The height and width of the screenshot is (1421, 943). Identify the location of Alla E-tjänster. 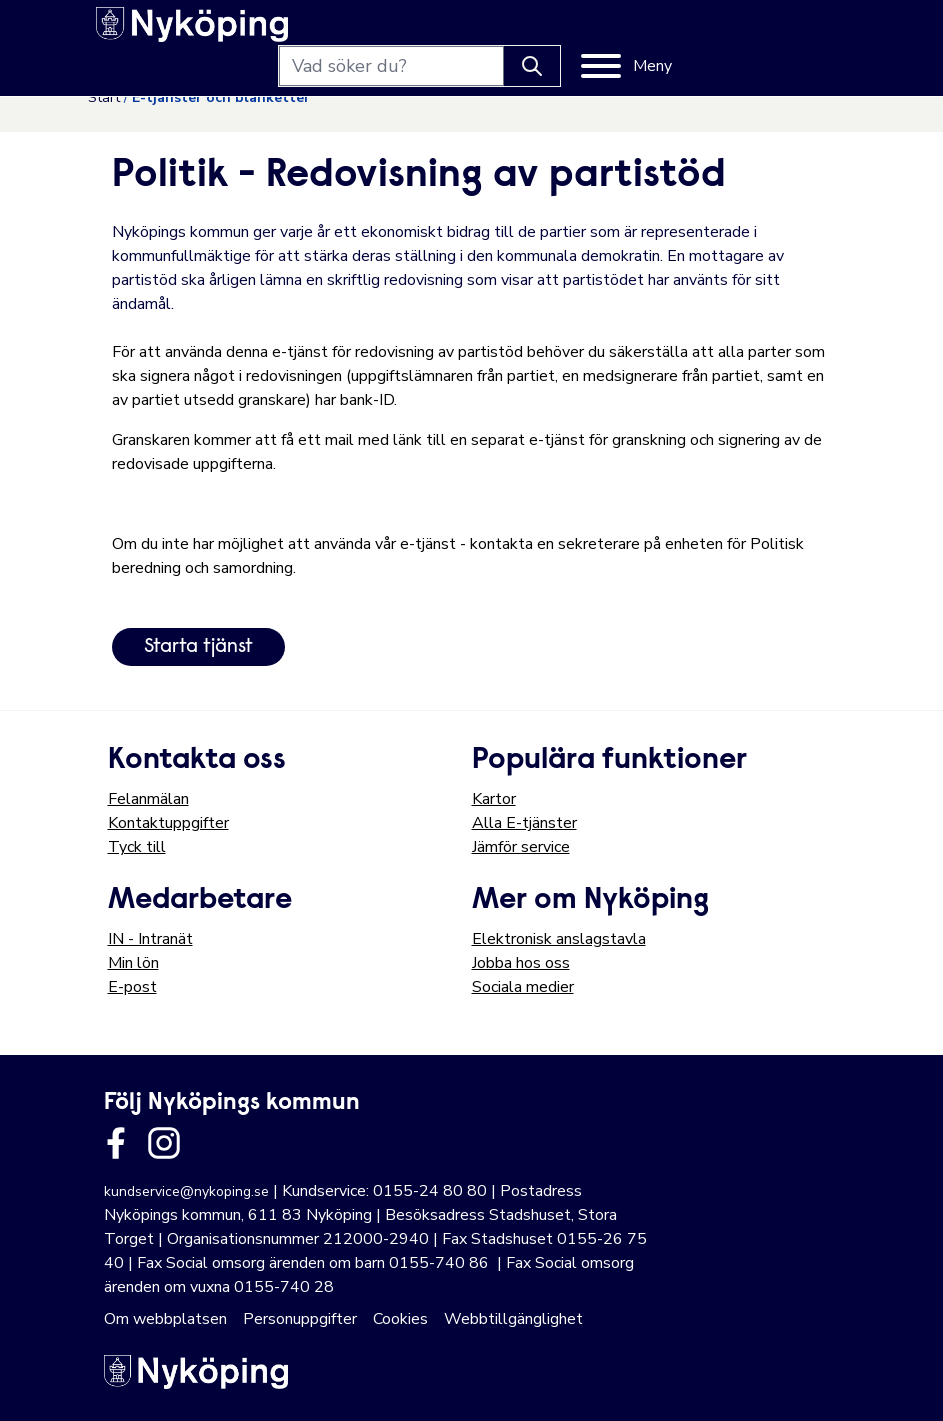
(524, 823).